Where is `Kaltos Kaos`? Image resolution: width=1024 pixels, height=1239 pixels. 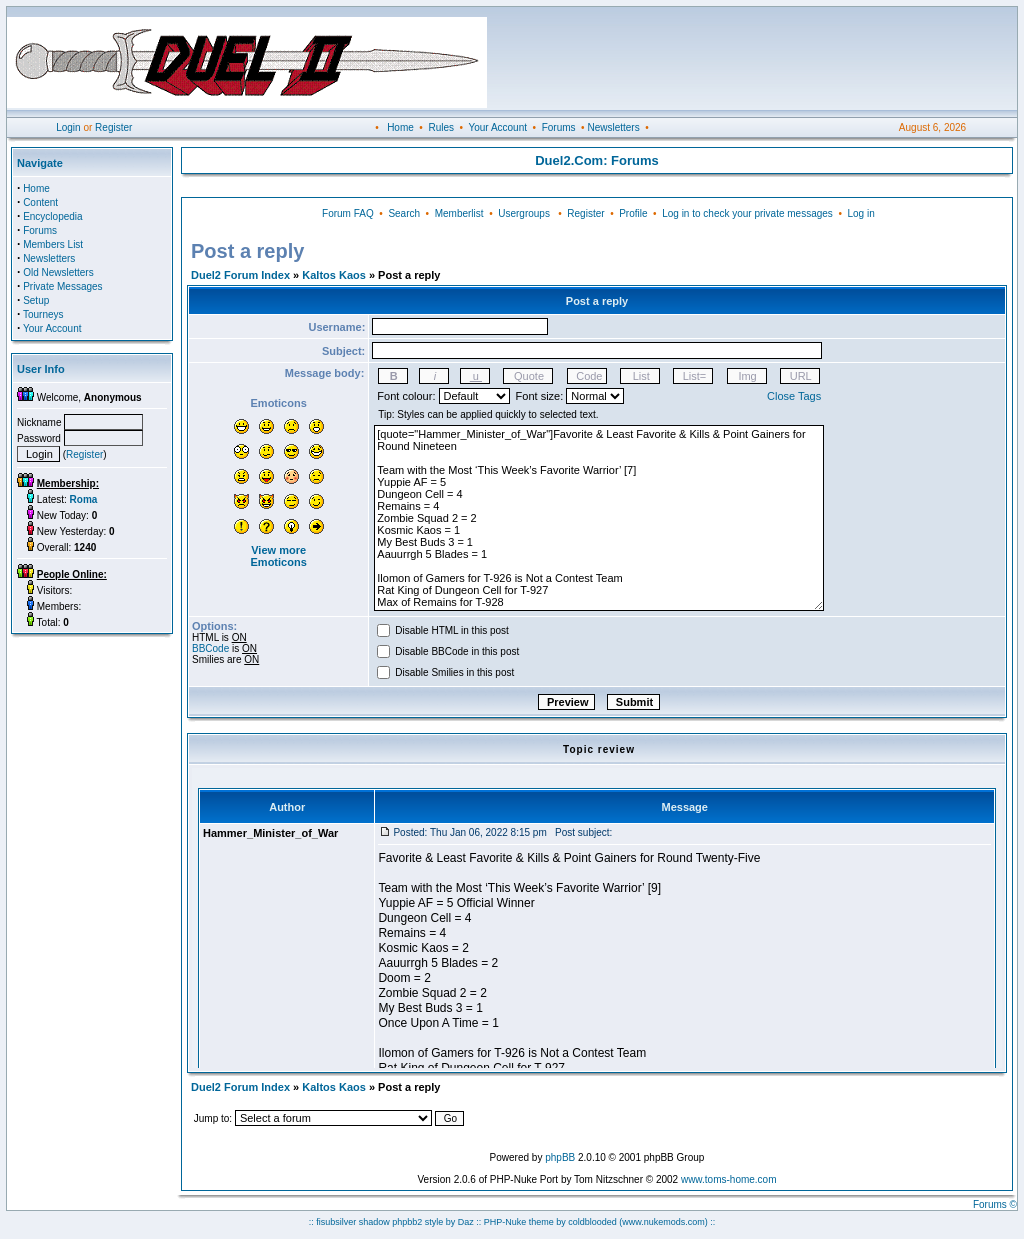
Kaltos Kaos is located at coordinates (334, 275).